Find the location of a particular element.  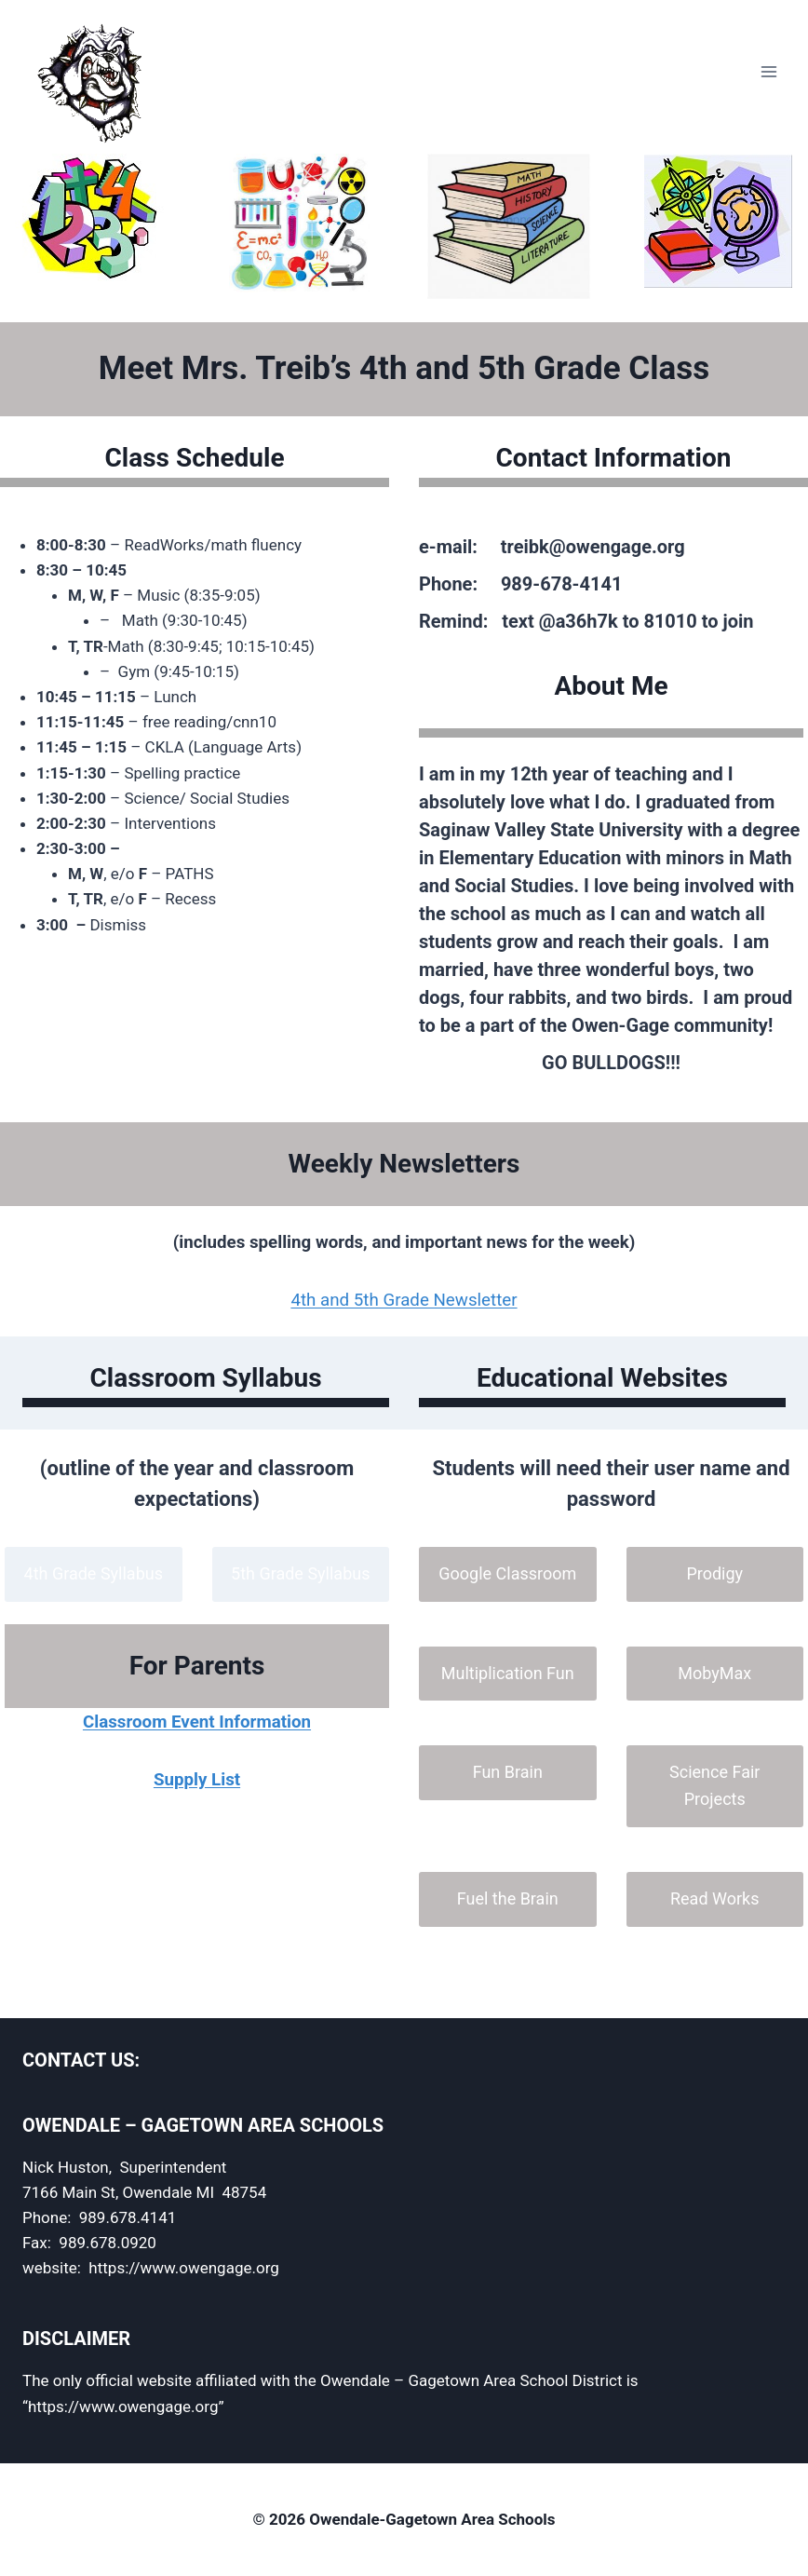

Google Classroom is located at coordinates (507, 1573).